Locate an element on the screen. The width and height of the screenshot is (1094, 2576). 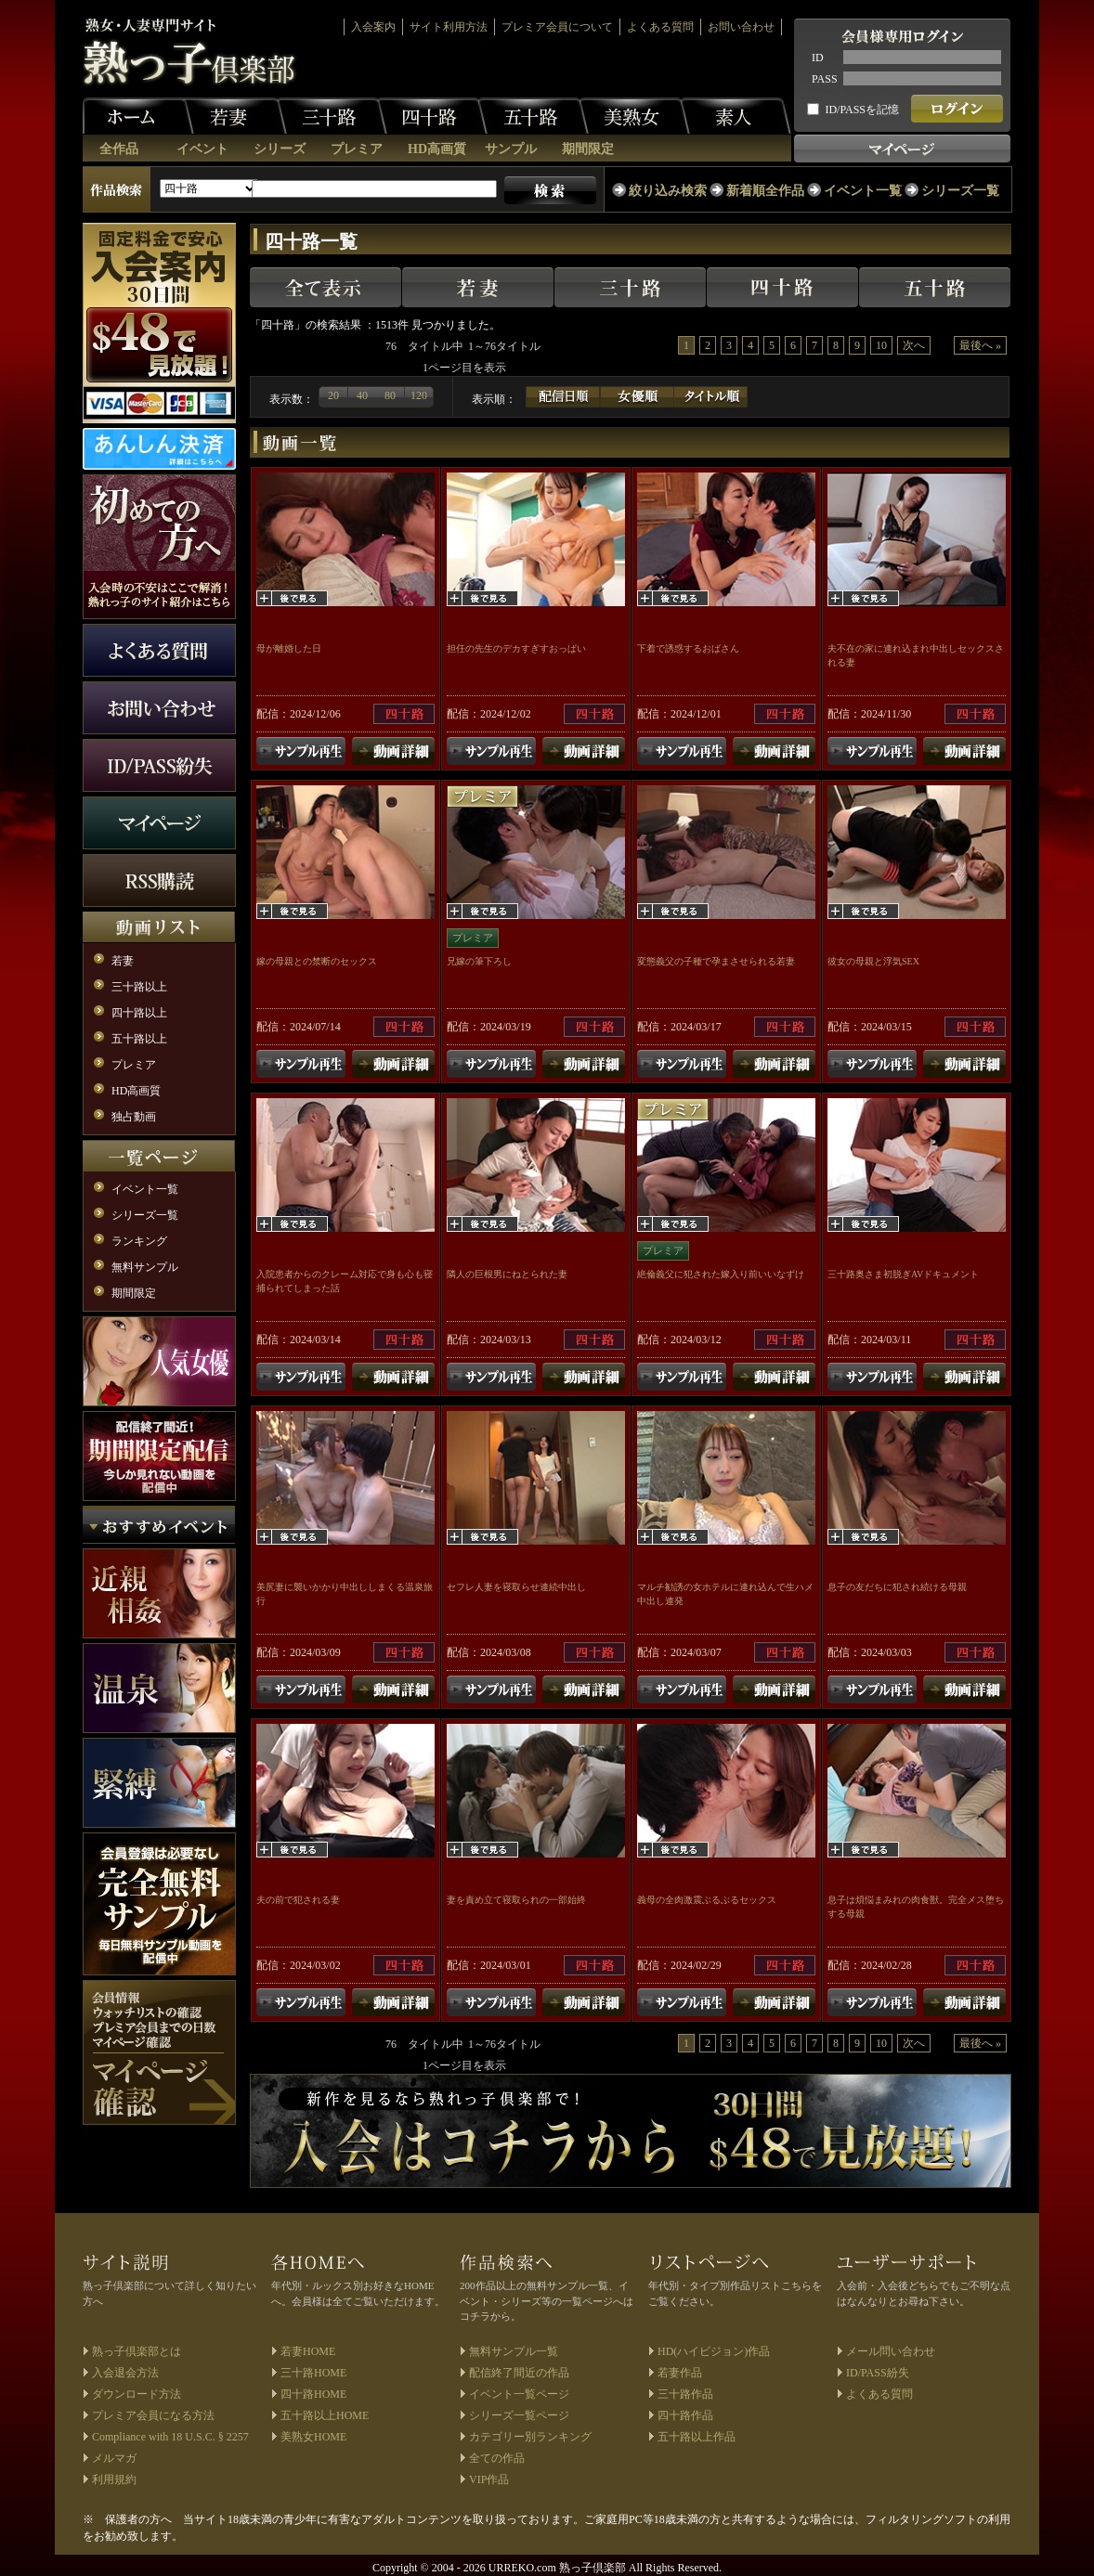
シリーズ is located at coordinates (280, 149).